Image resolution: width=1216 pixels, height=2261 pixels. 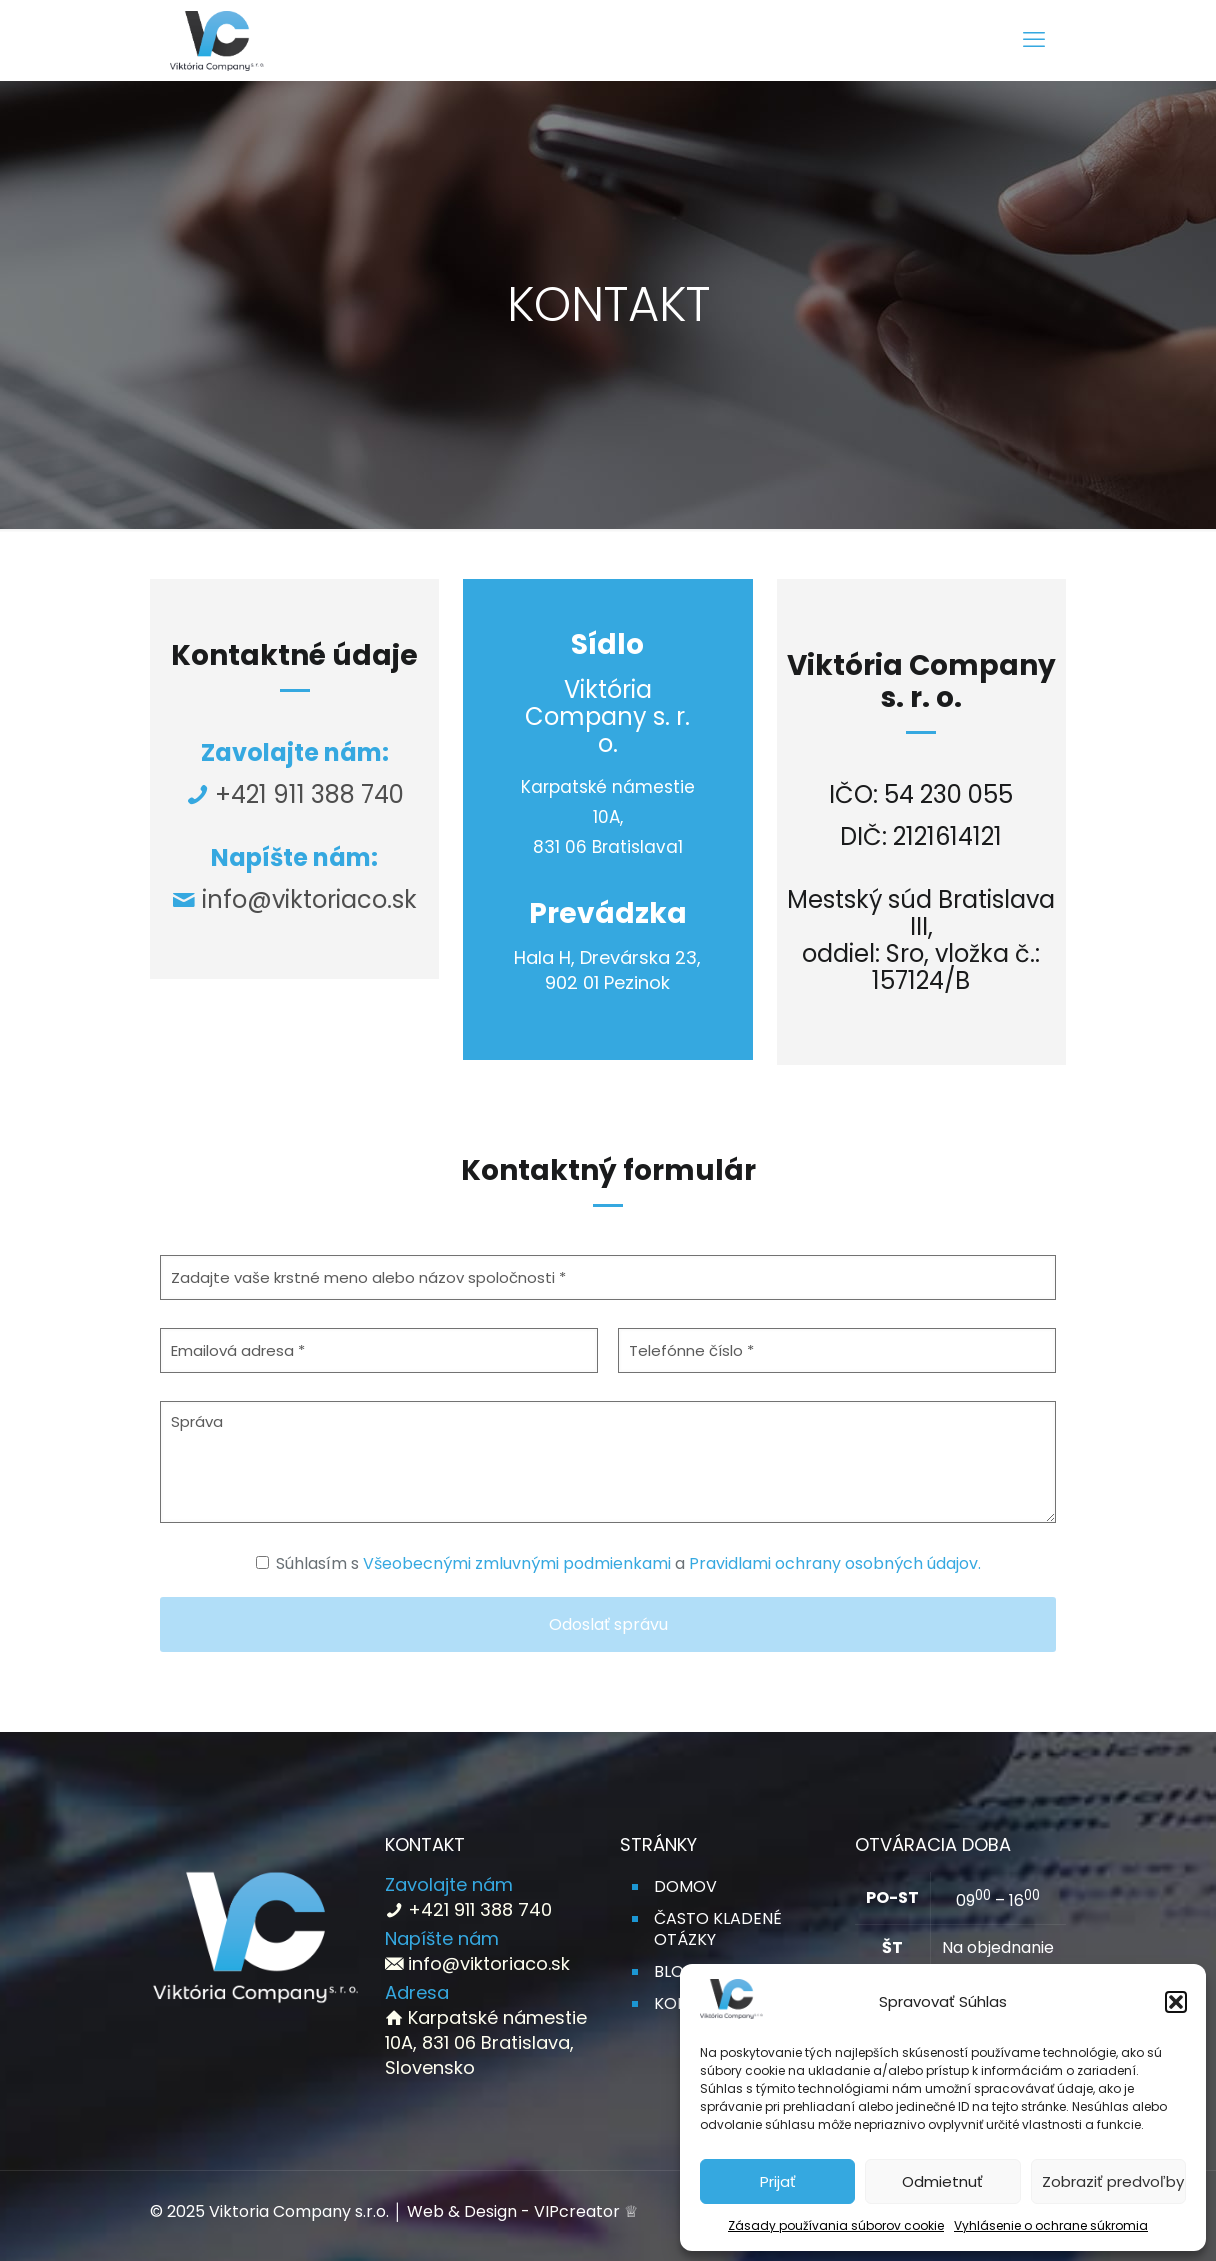 What do you see at coordinates (835, 1563) in the screenshot?
I see `Pravidlami ochrany osobných údajov.` at bounding box center [835, 1563].